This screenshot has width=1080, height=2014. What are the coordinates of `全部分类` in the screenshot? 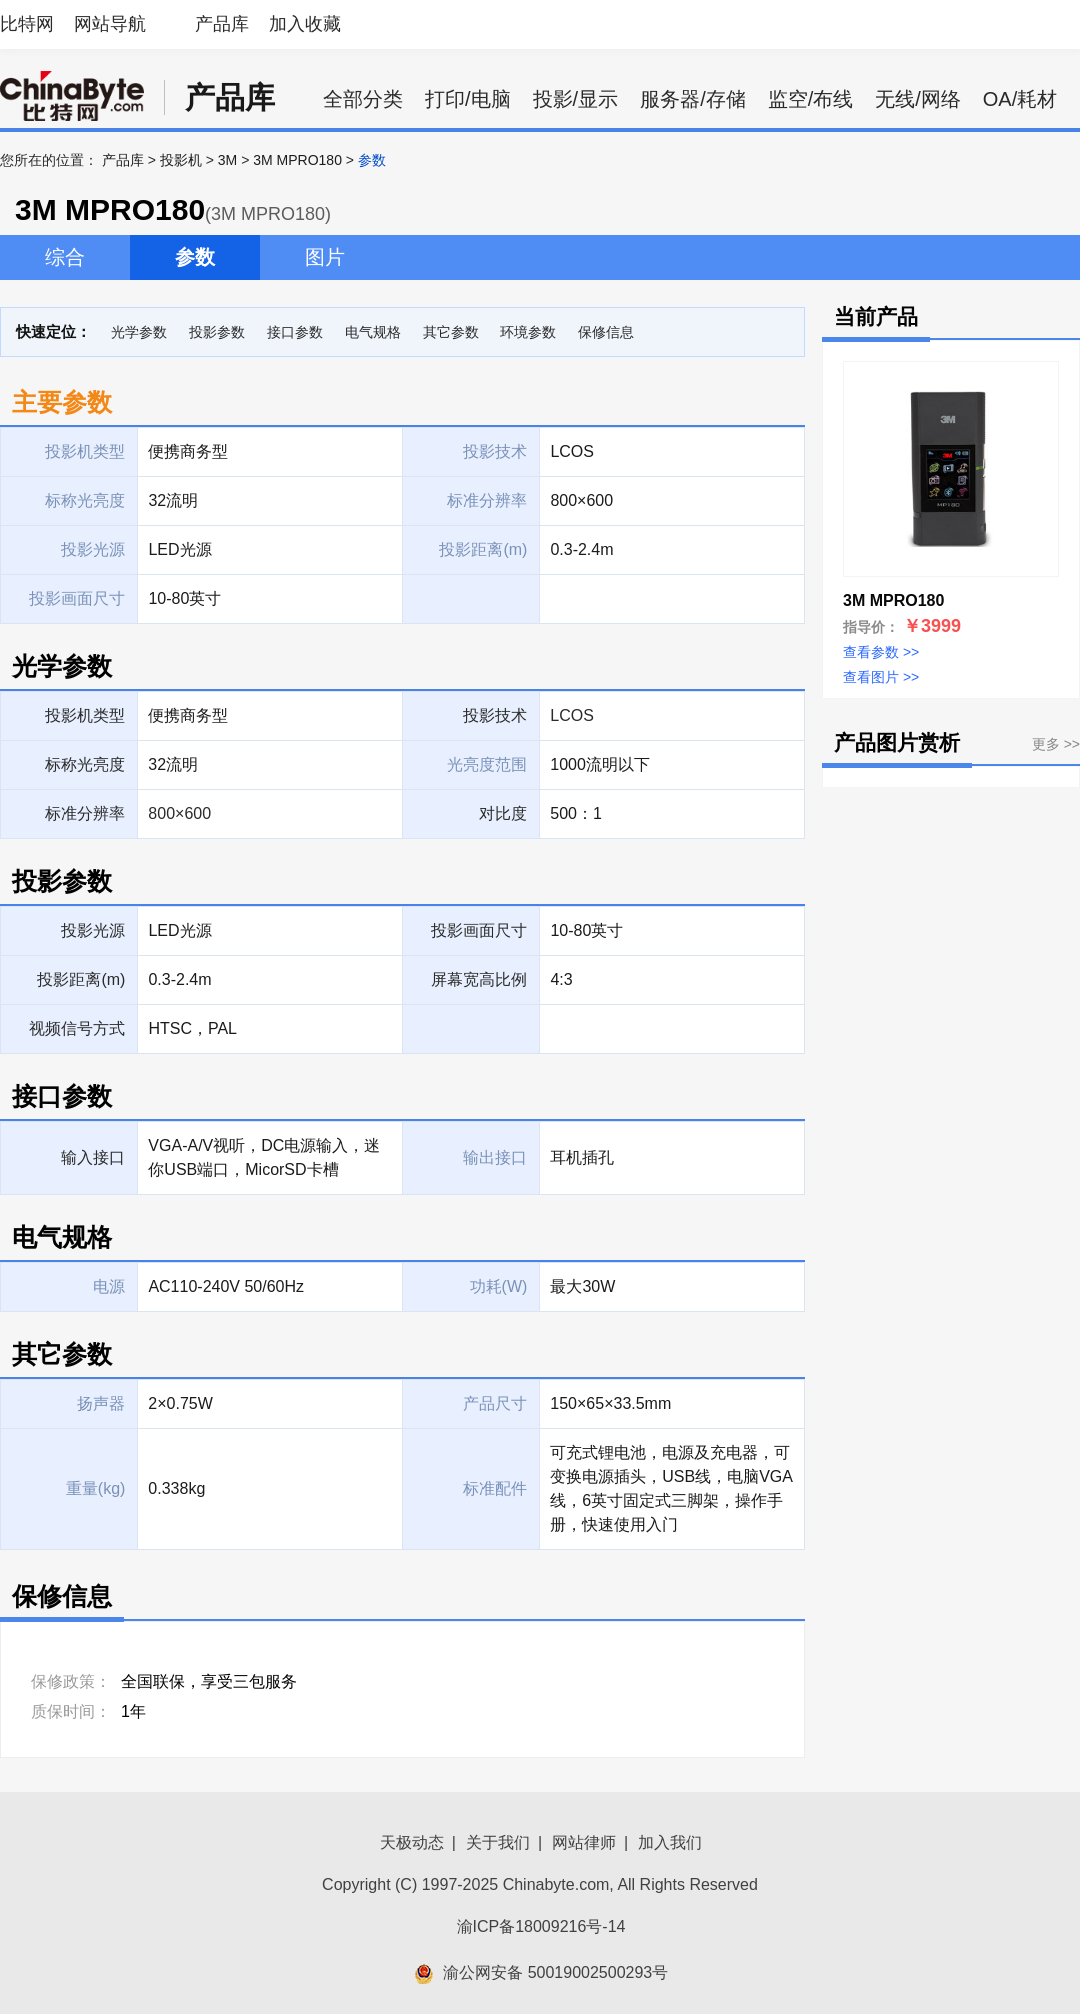 It's located at (363, 99).